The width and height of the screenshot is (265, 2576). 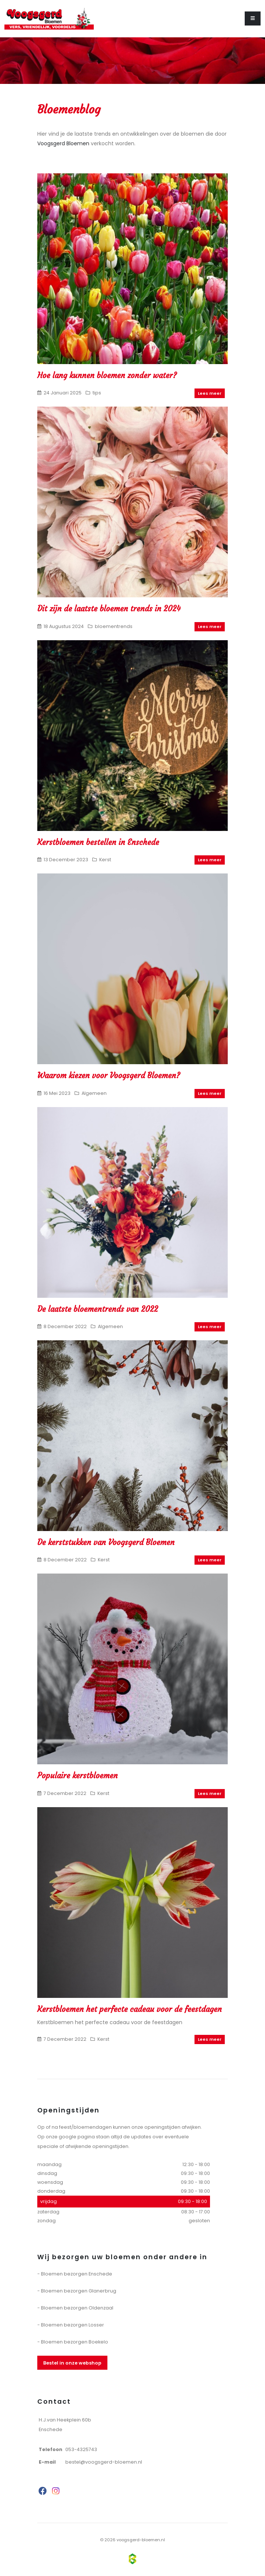 What do you see at coordinates (76, 2274) in the screenshot?
I see `Bloemen bezorgen Enschede` at bounding box center [76, 2274].